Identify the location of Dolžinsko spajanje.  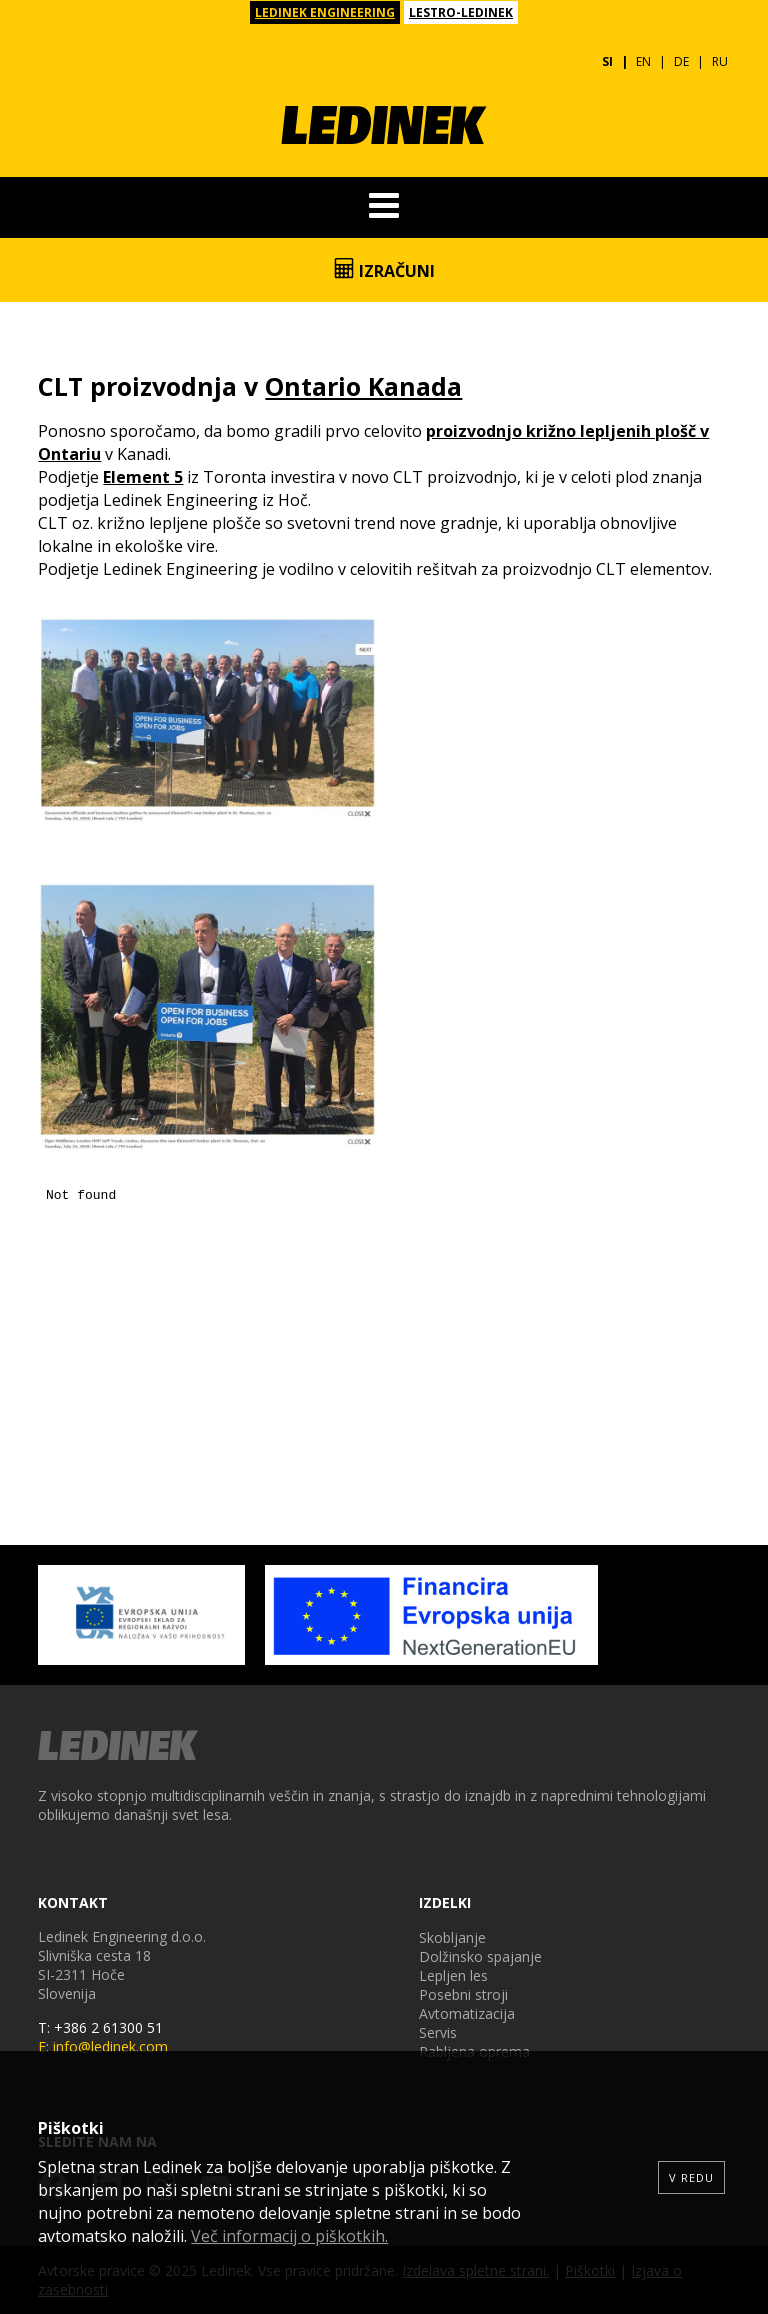
(480, 1956).